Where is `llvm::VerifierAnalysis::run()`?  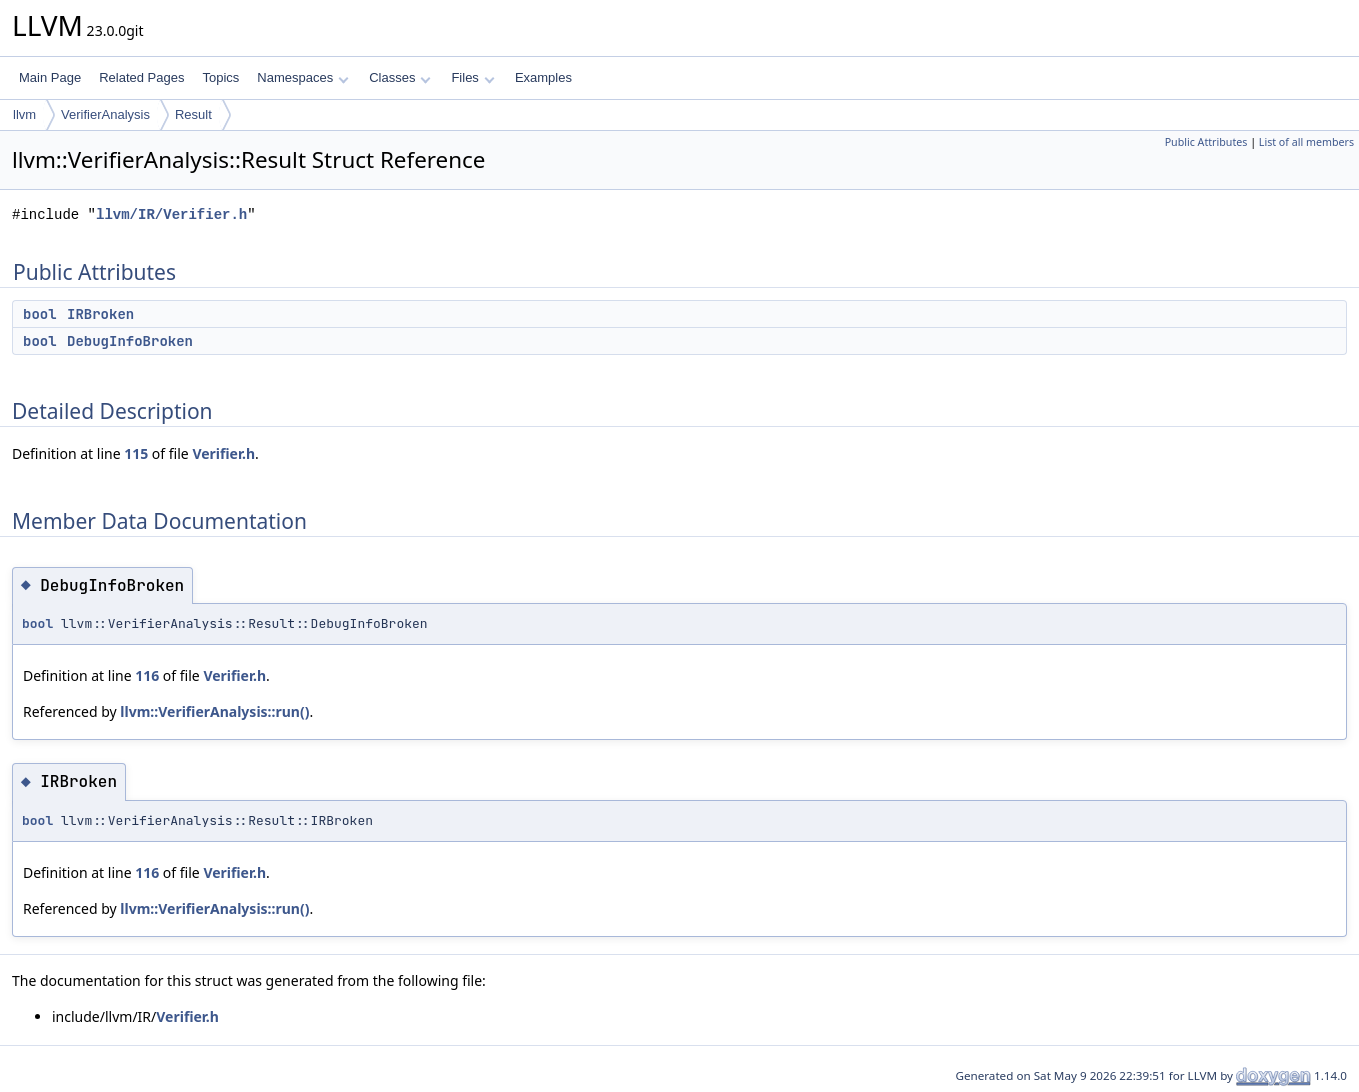 llvm::VerifierAnalysis::run() is located at coordinates (214, 711).